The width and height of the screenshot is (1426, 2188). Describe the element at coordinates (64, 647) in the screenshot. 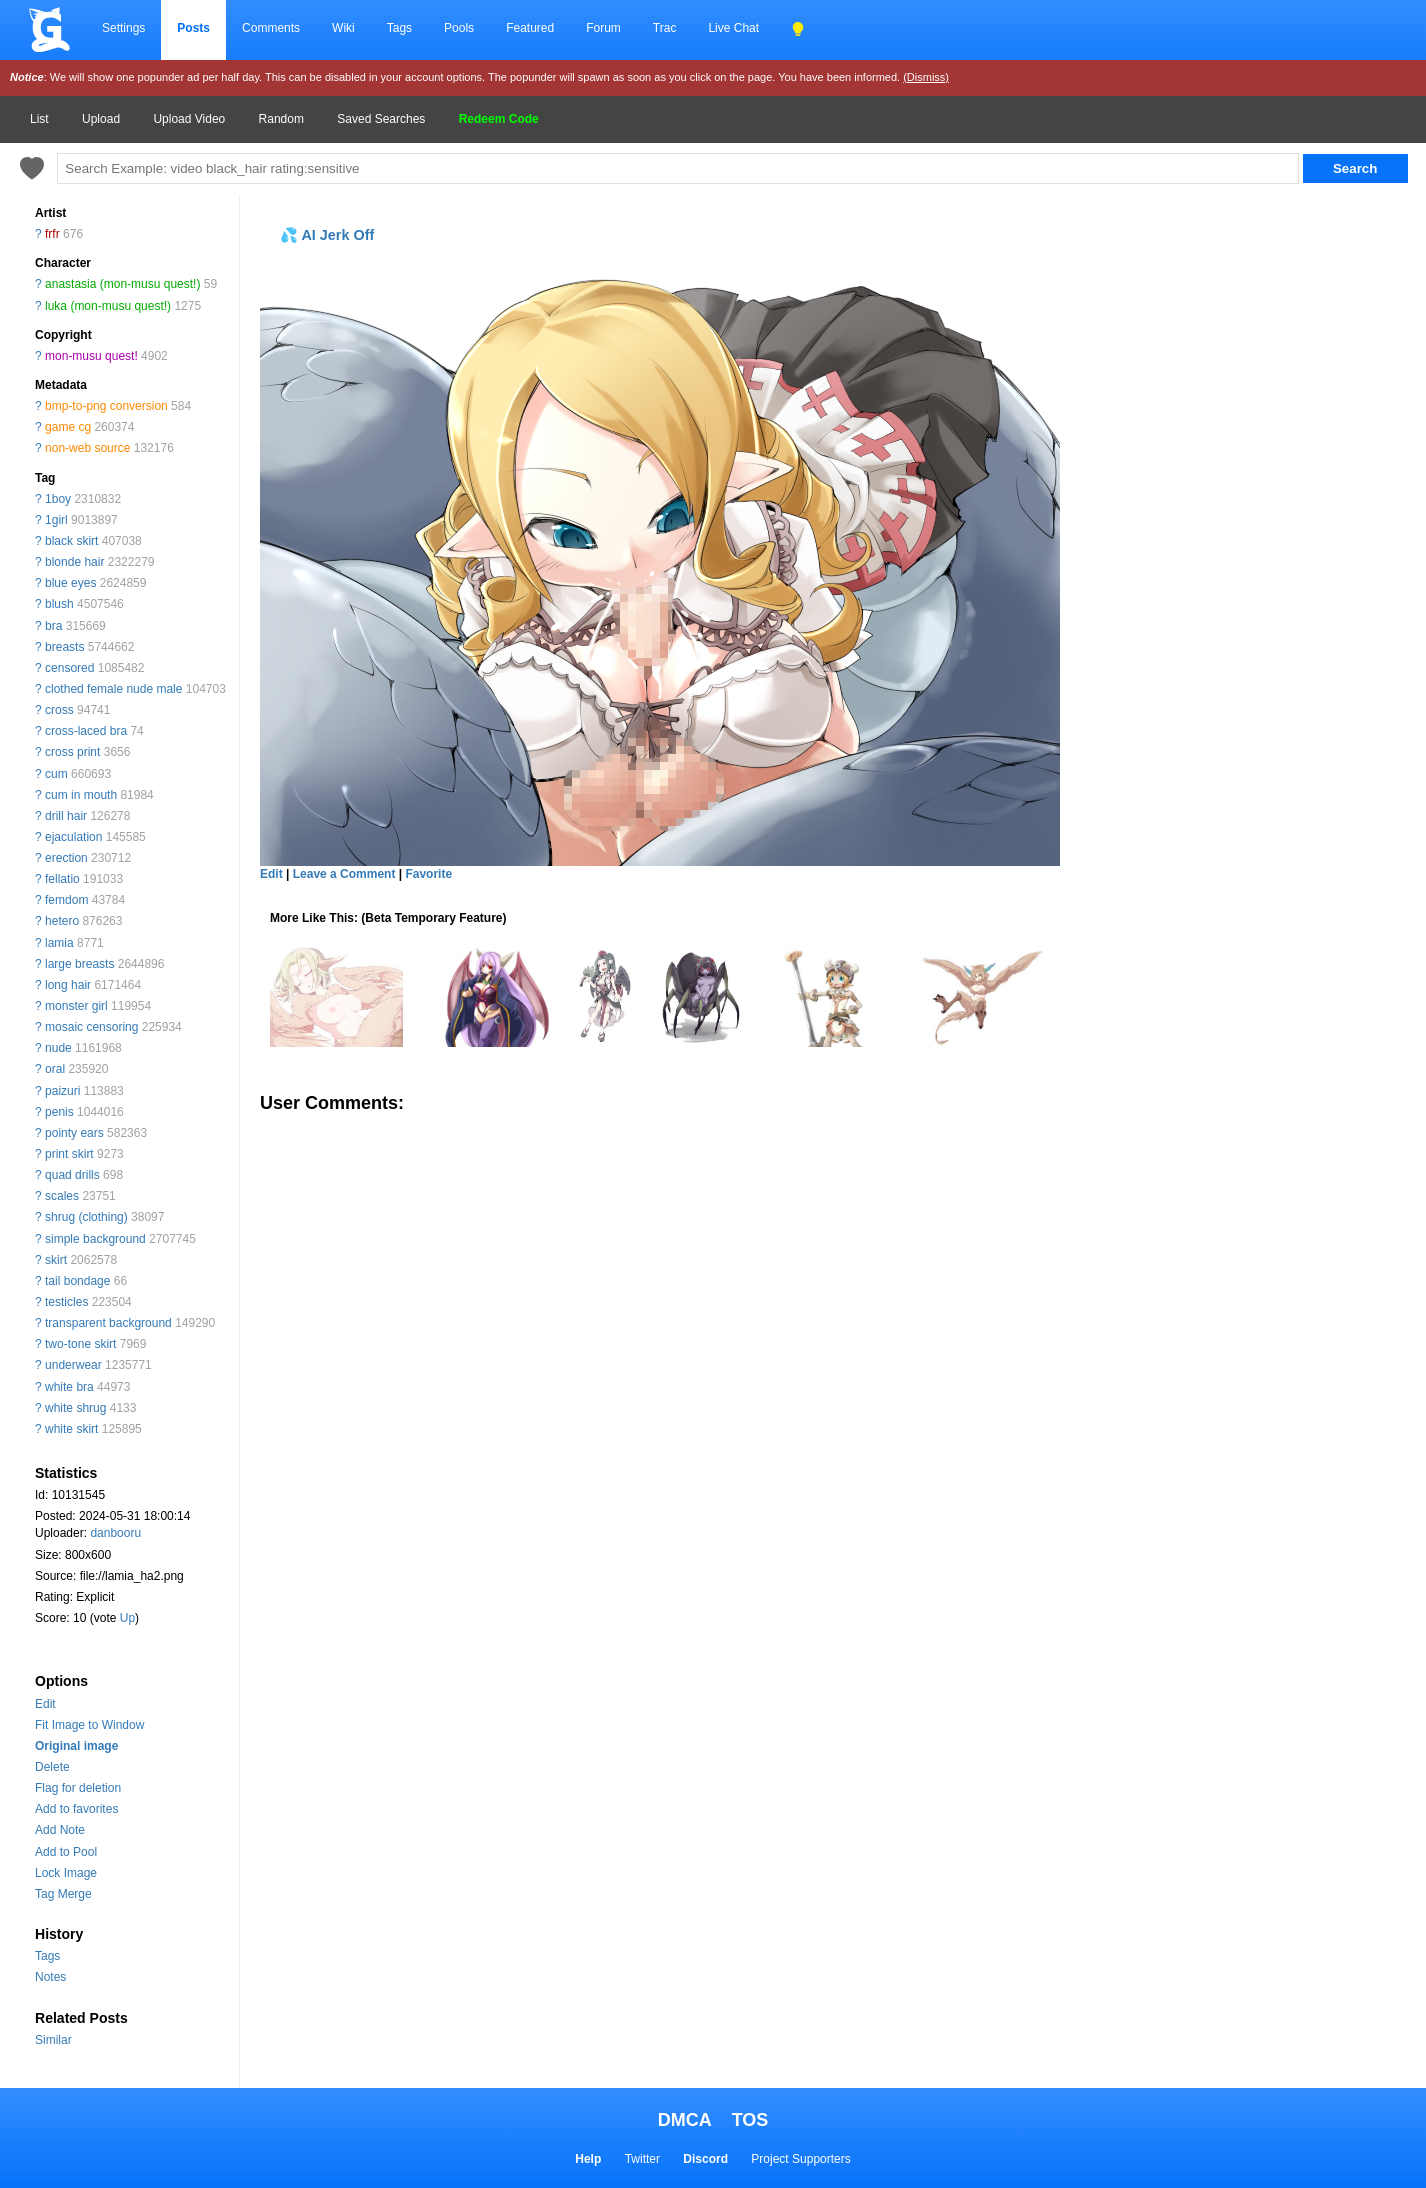

I see `breasts` at that location.